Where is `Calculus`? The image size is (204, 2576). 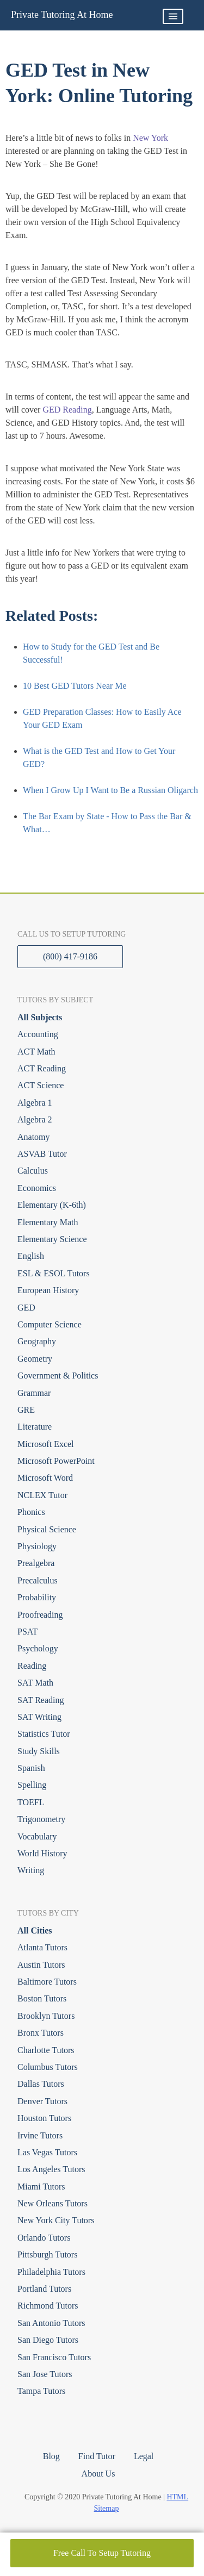
Calculus is located at coordinates (32, 1170).